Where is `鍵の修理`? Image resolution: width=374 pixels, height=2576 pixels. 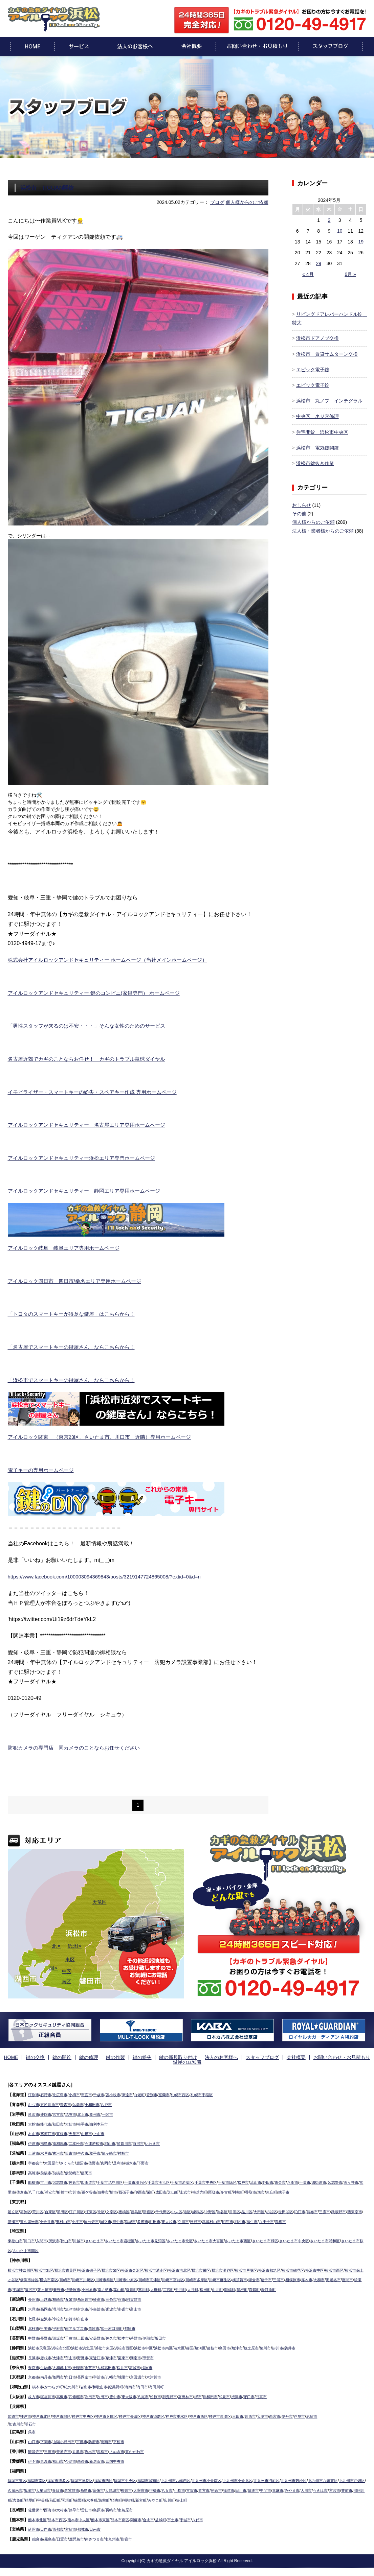 鍵の修理 is located at coordinates (80, 2060).